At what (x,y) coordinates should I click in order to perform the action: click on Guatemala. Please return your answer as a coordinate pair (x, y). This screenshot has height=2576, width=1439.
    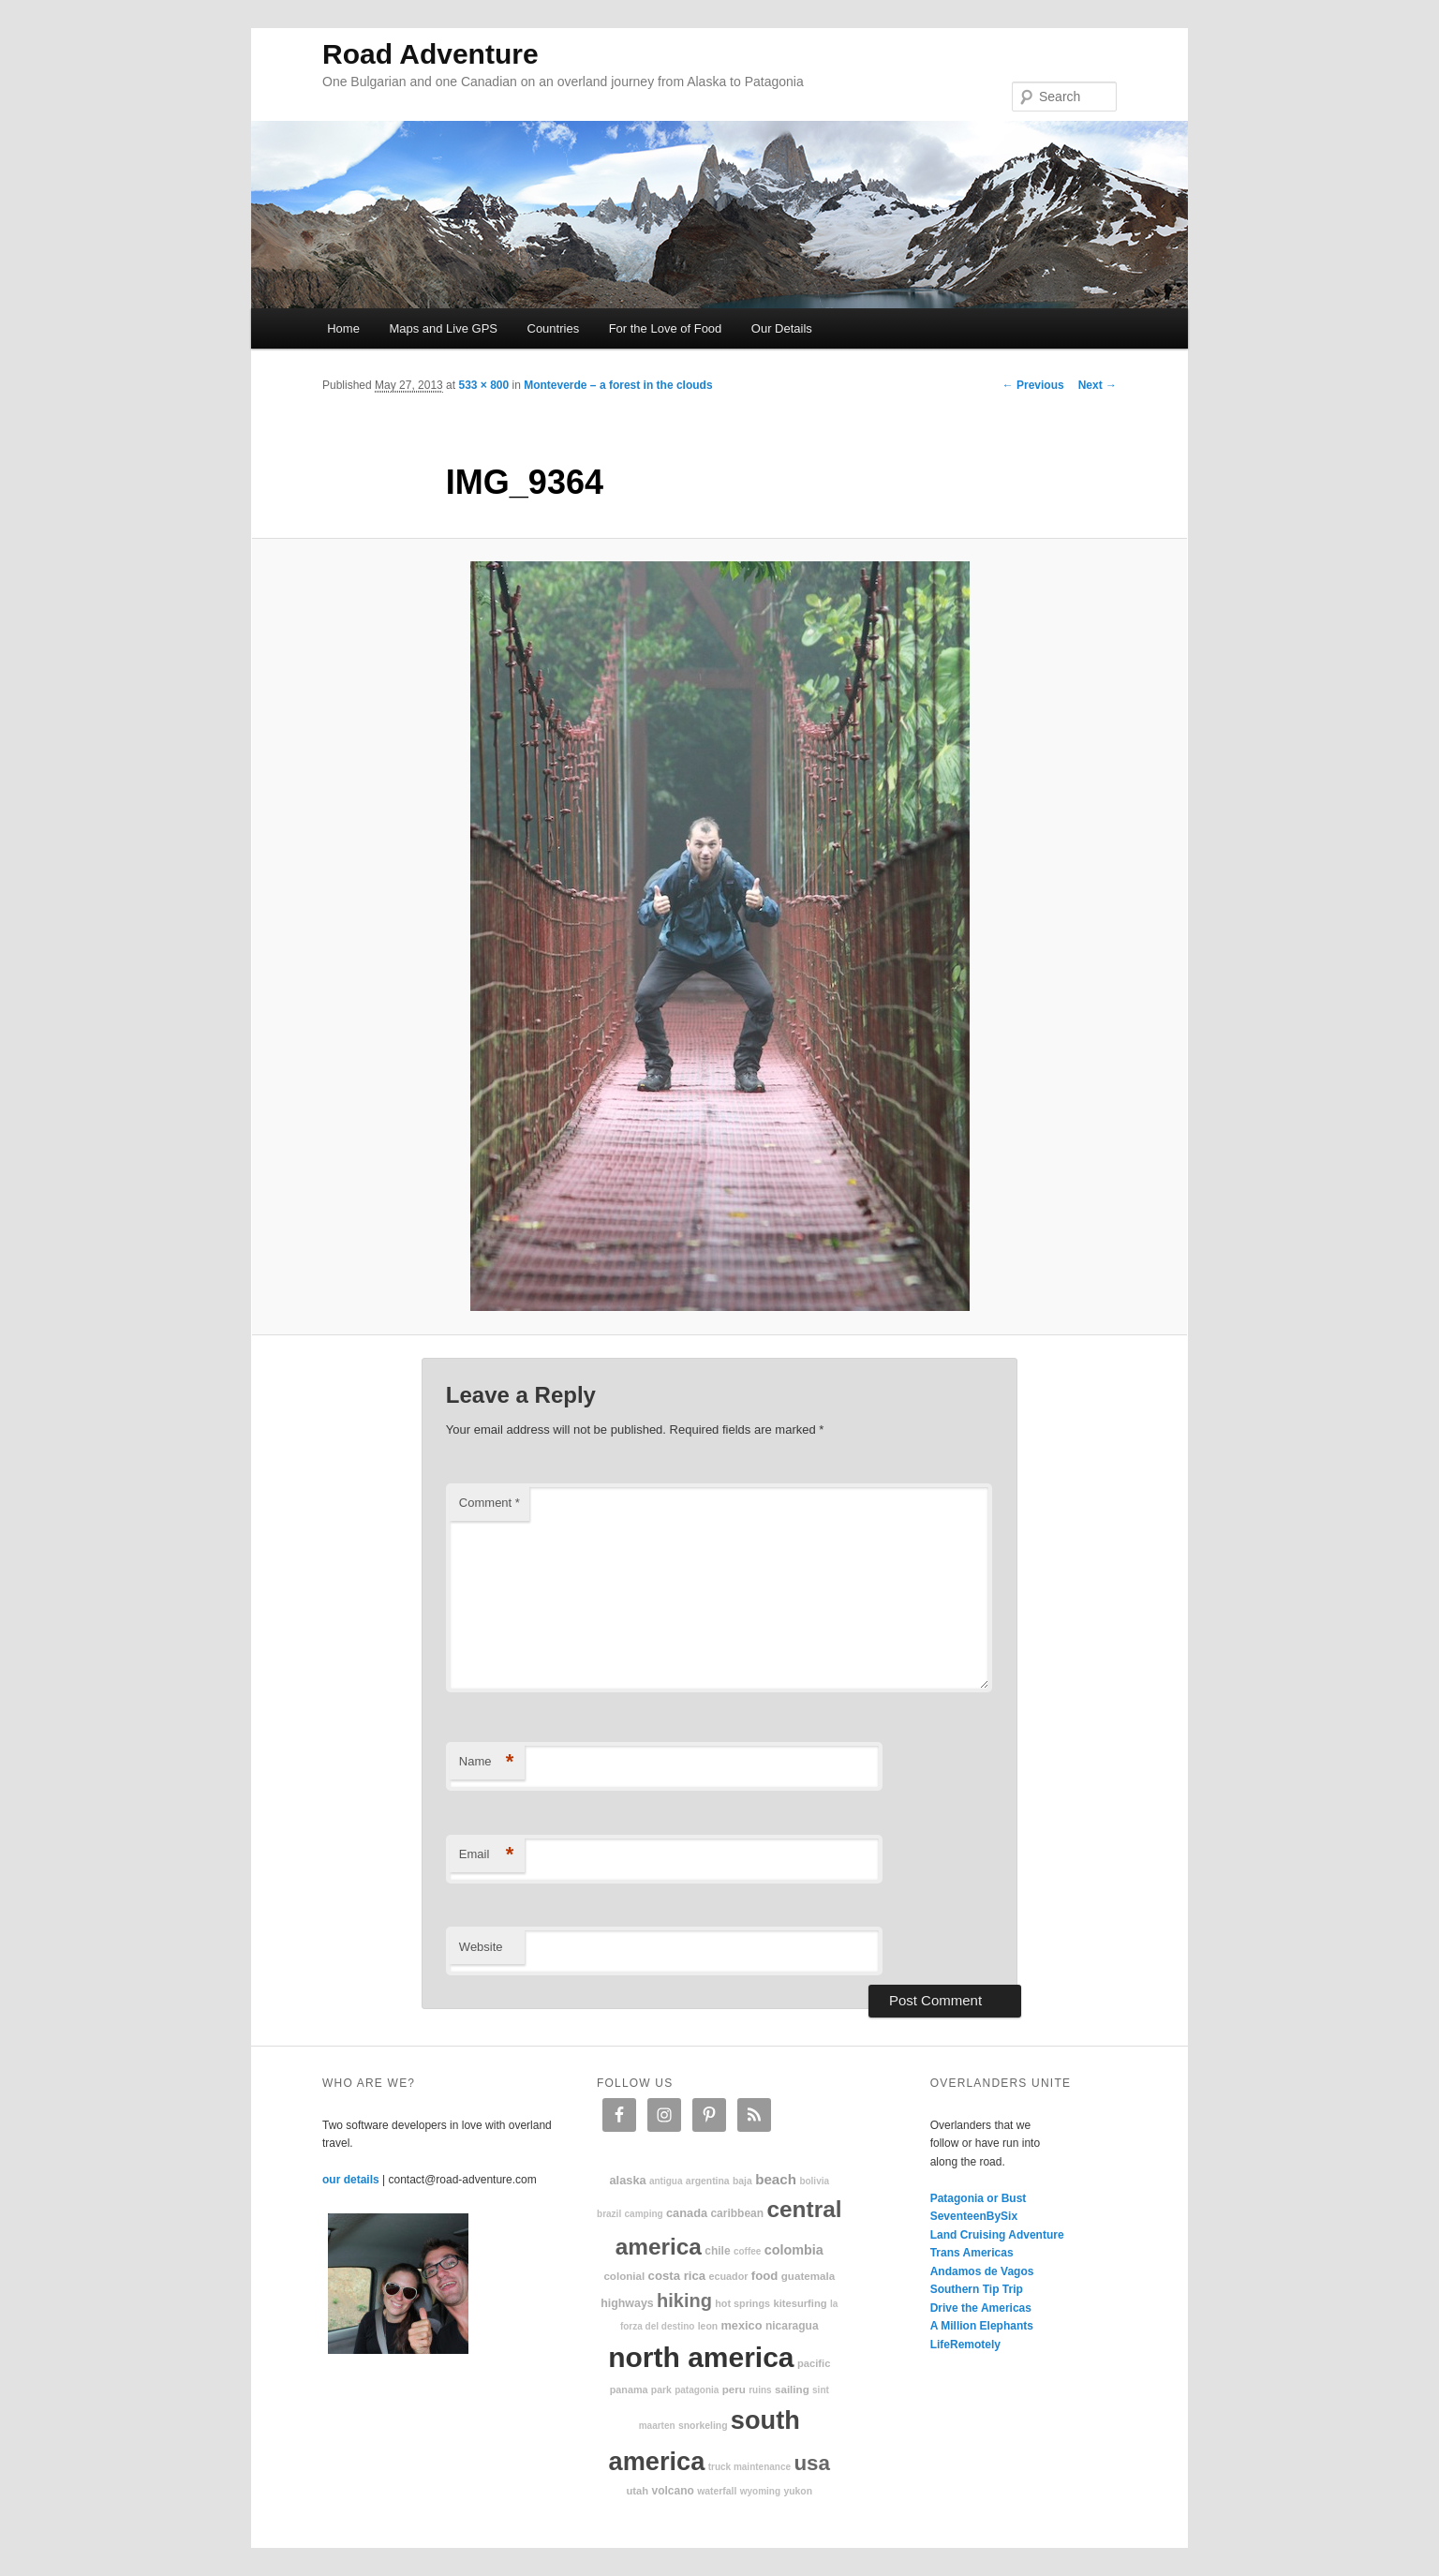
    Looking at the image, I should click on (808, 2276).